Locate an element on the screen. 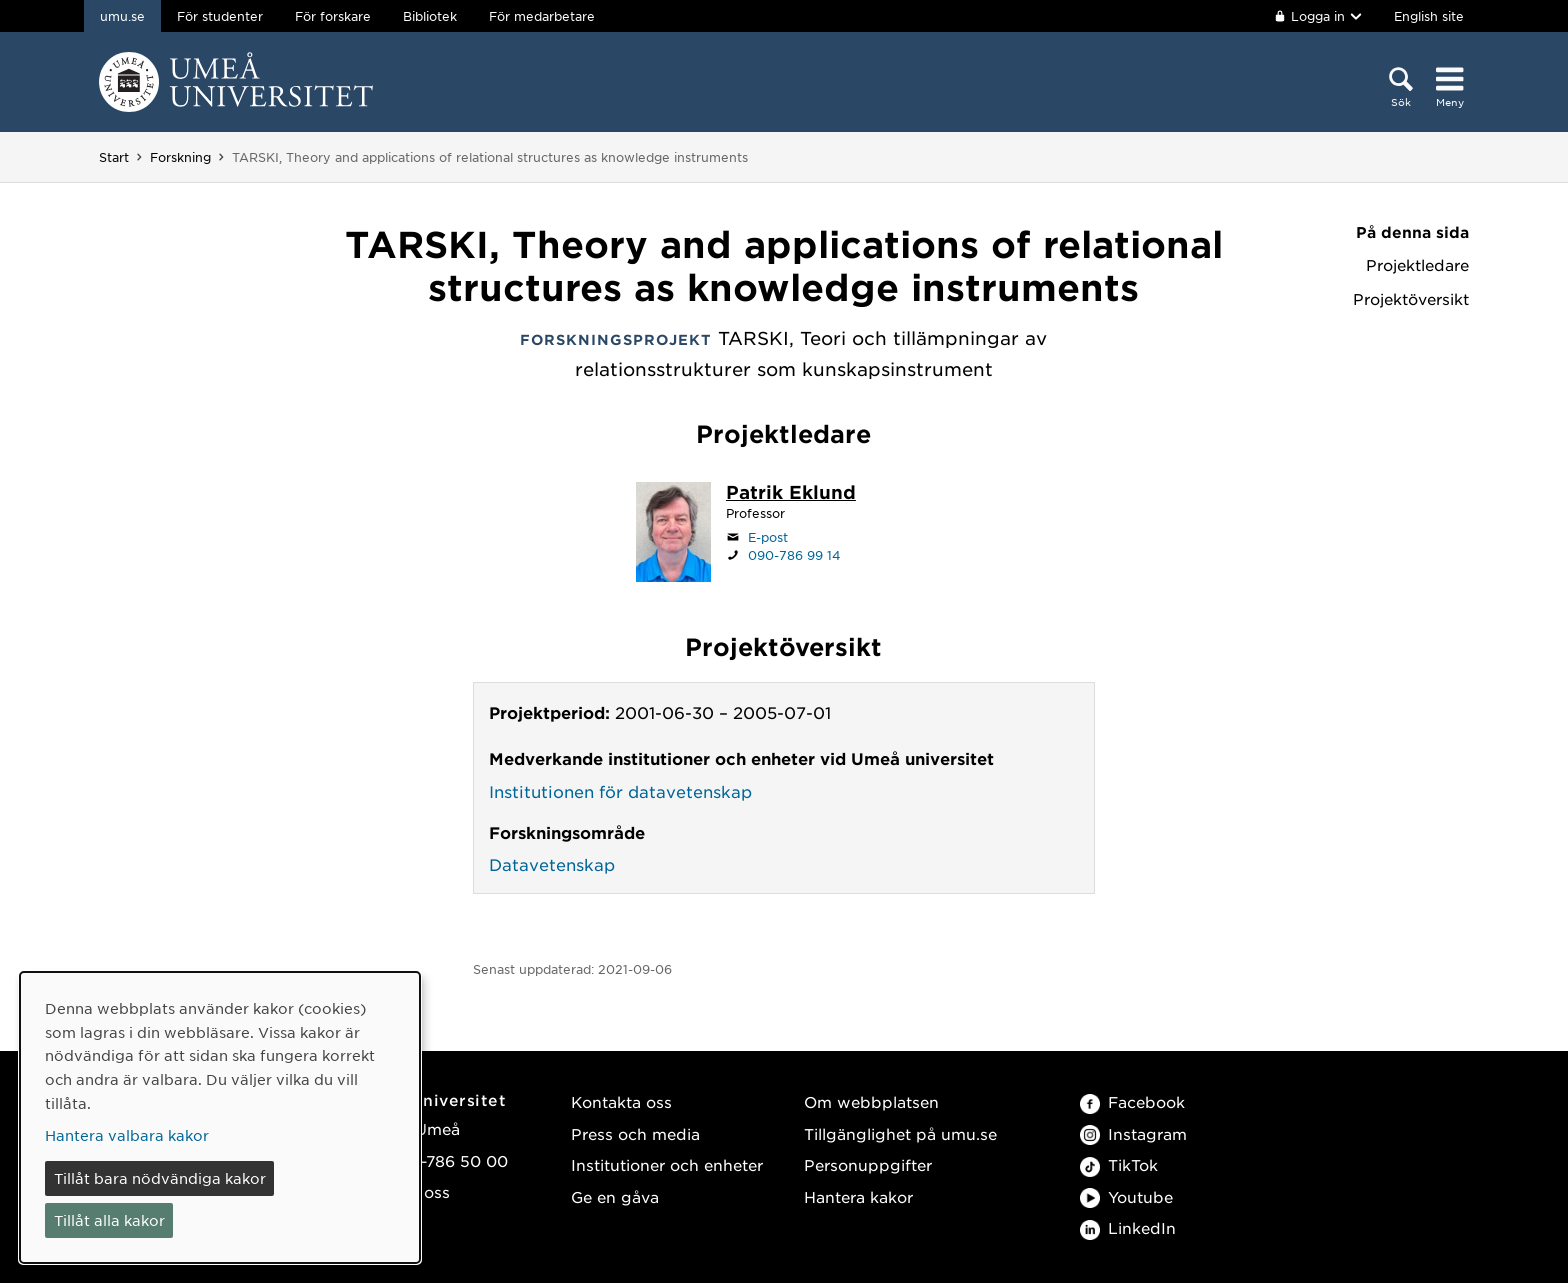  Tillåt alla kakor is located at coordinates (109, 1220).